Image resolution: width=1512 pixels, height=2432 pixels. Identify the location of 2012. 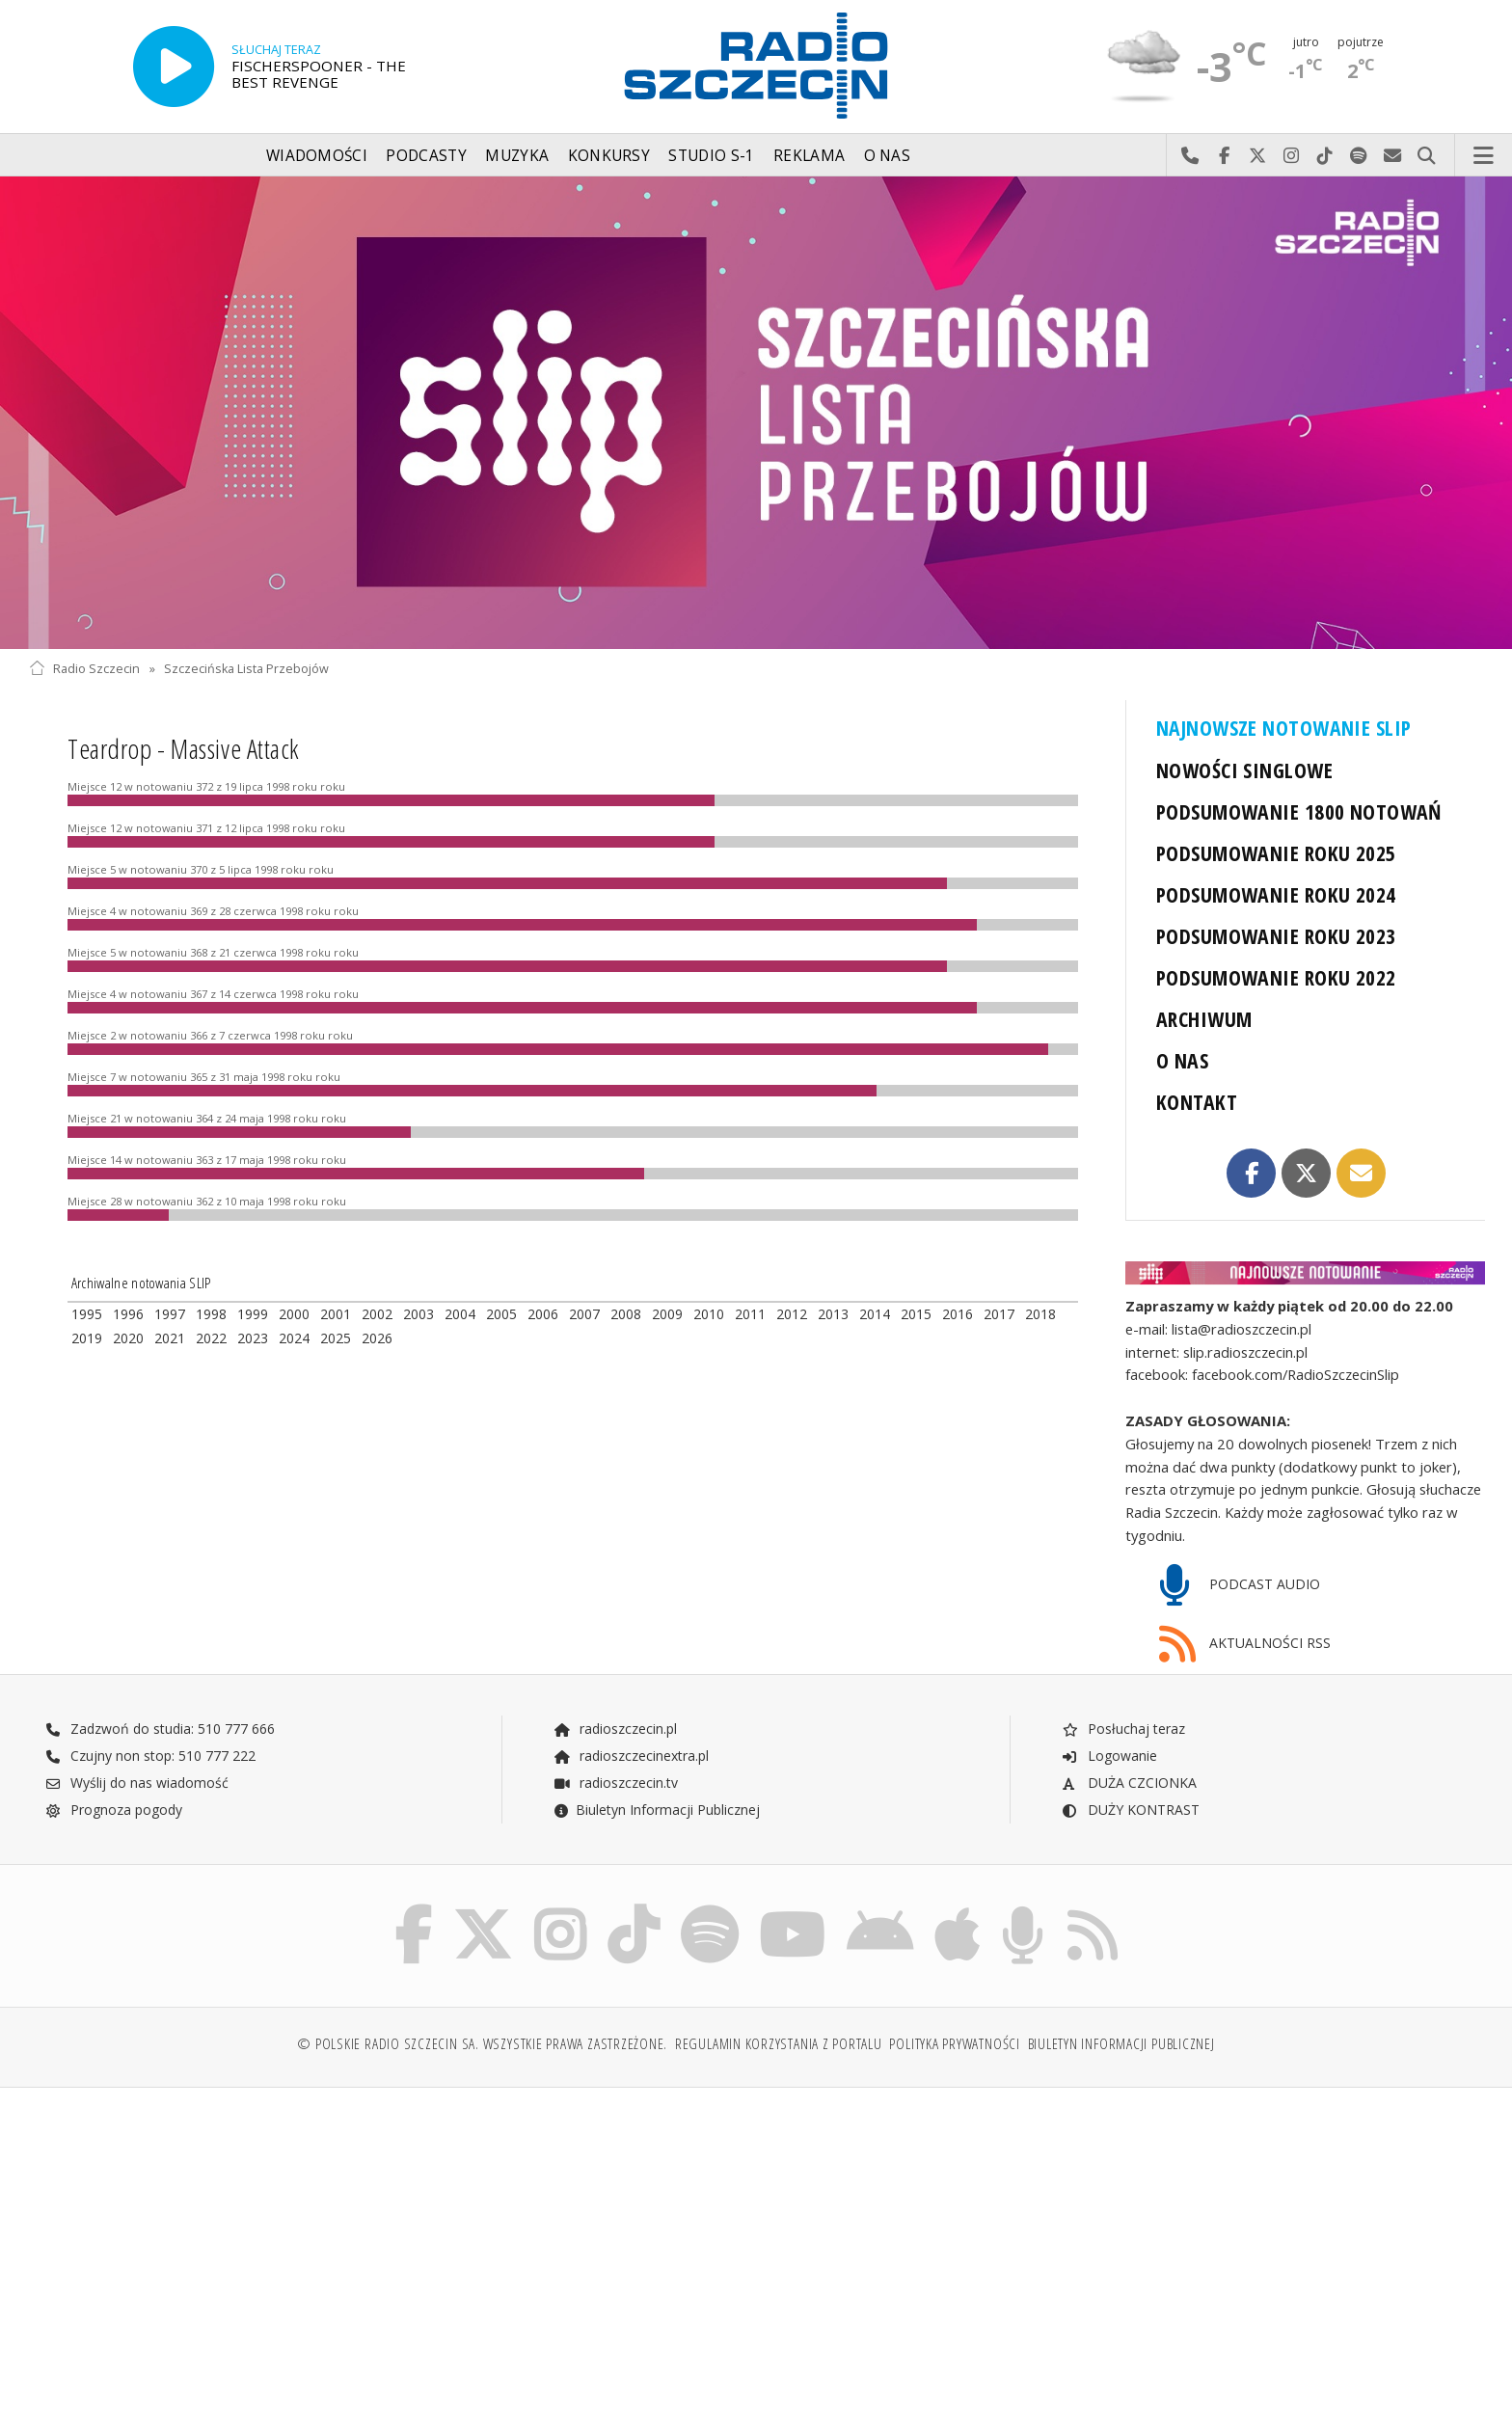
(791, 1314).